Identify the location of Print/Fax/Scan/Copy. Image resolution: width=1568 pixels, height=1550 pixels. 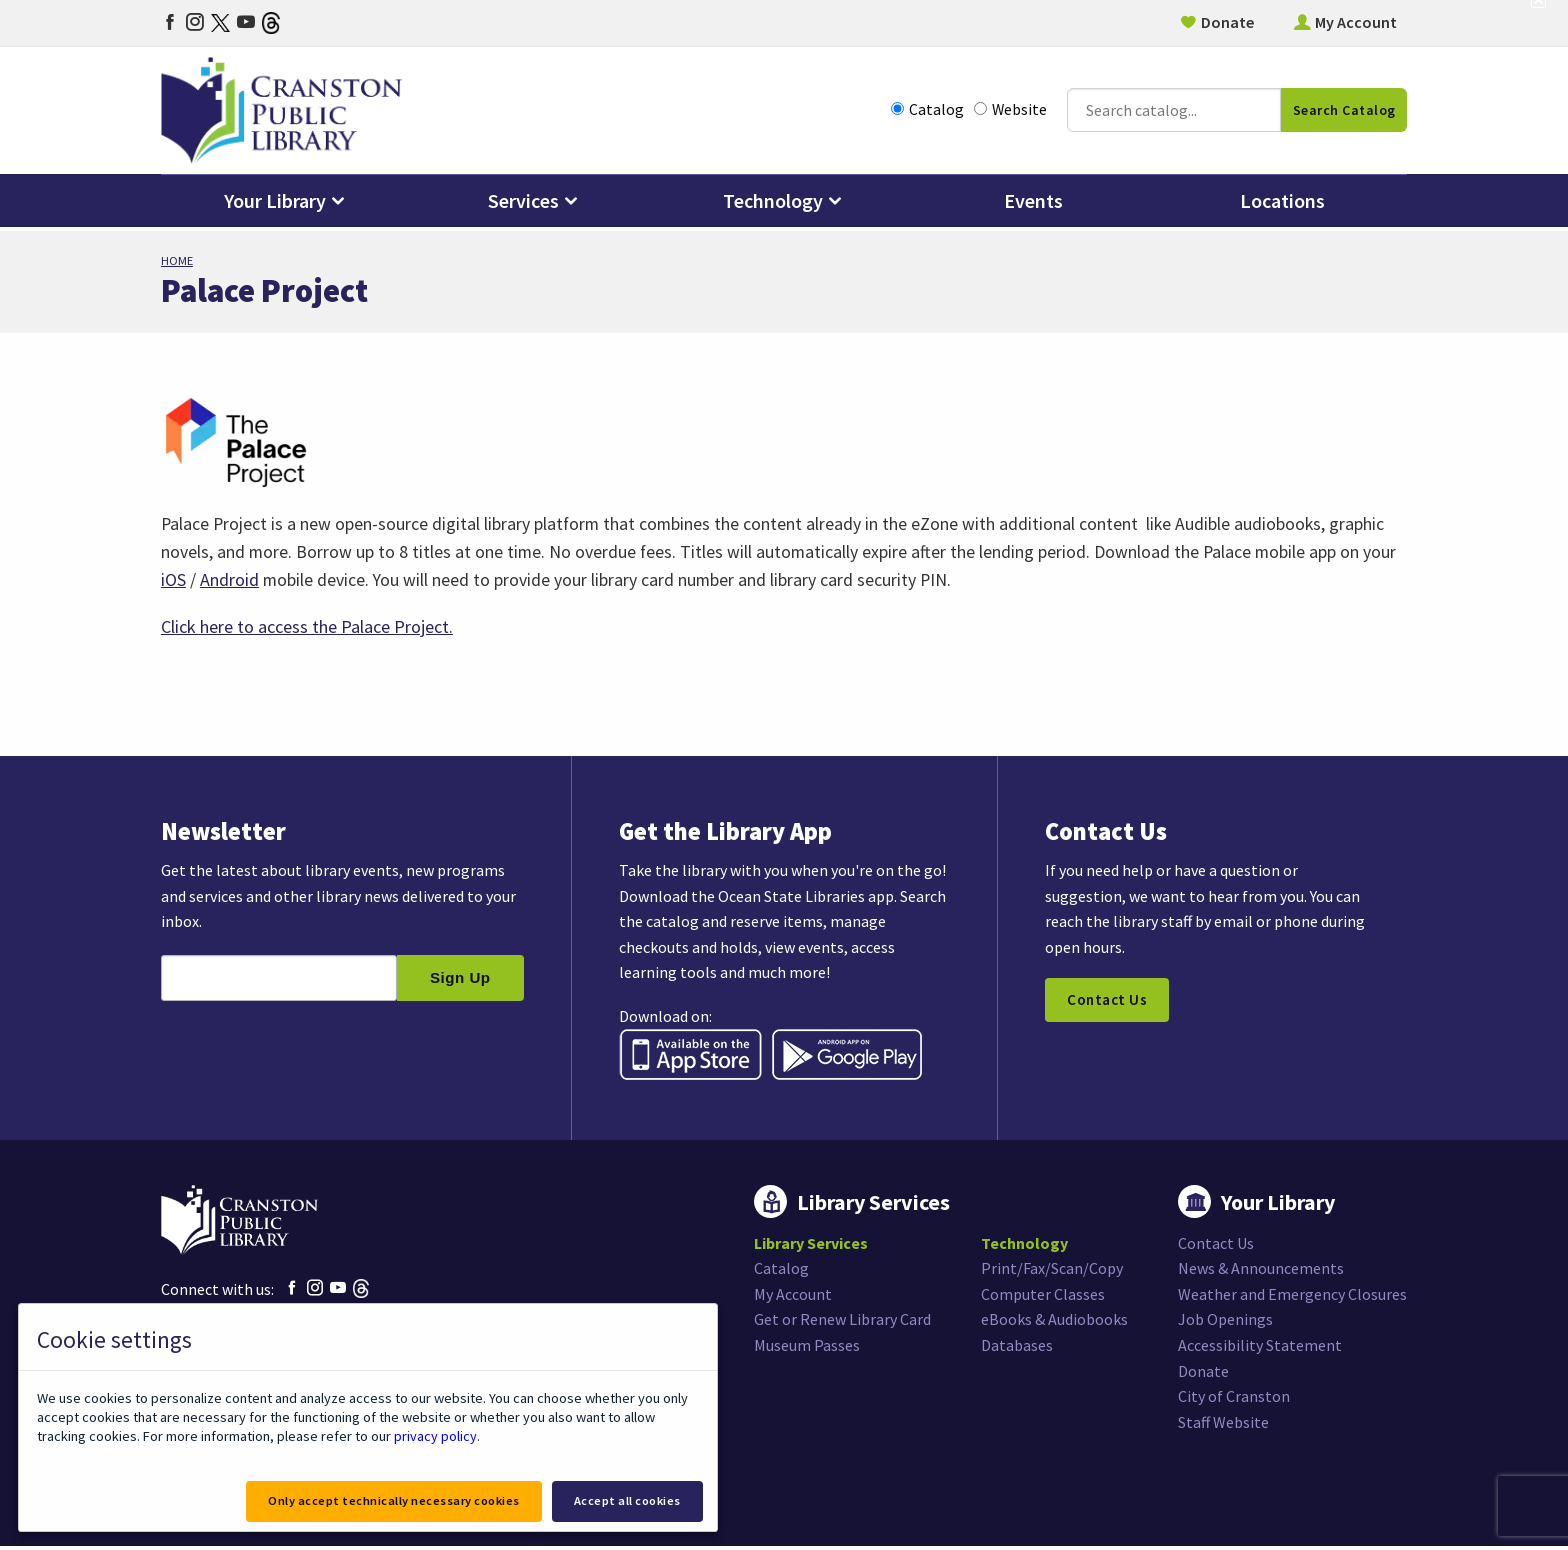
(1052, 1273).